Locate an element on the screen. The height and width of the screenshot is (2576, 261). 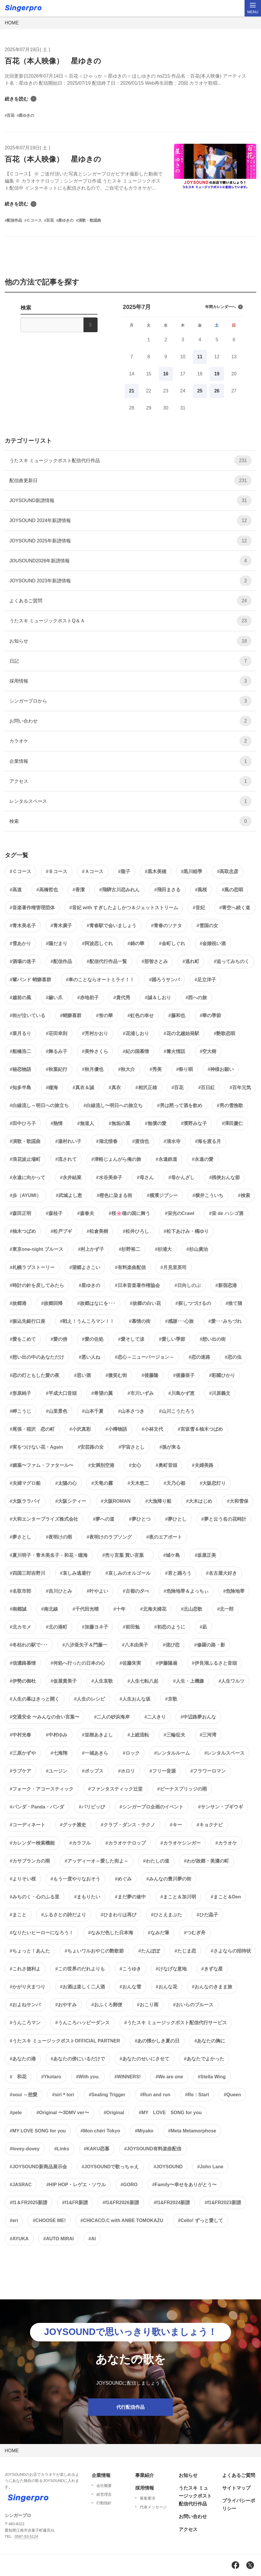
#おやすみ is located at coordinates (66, 2004).